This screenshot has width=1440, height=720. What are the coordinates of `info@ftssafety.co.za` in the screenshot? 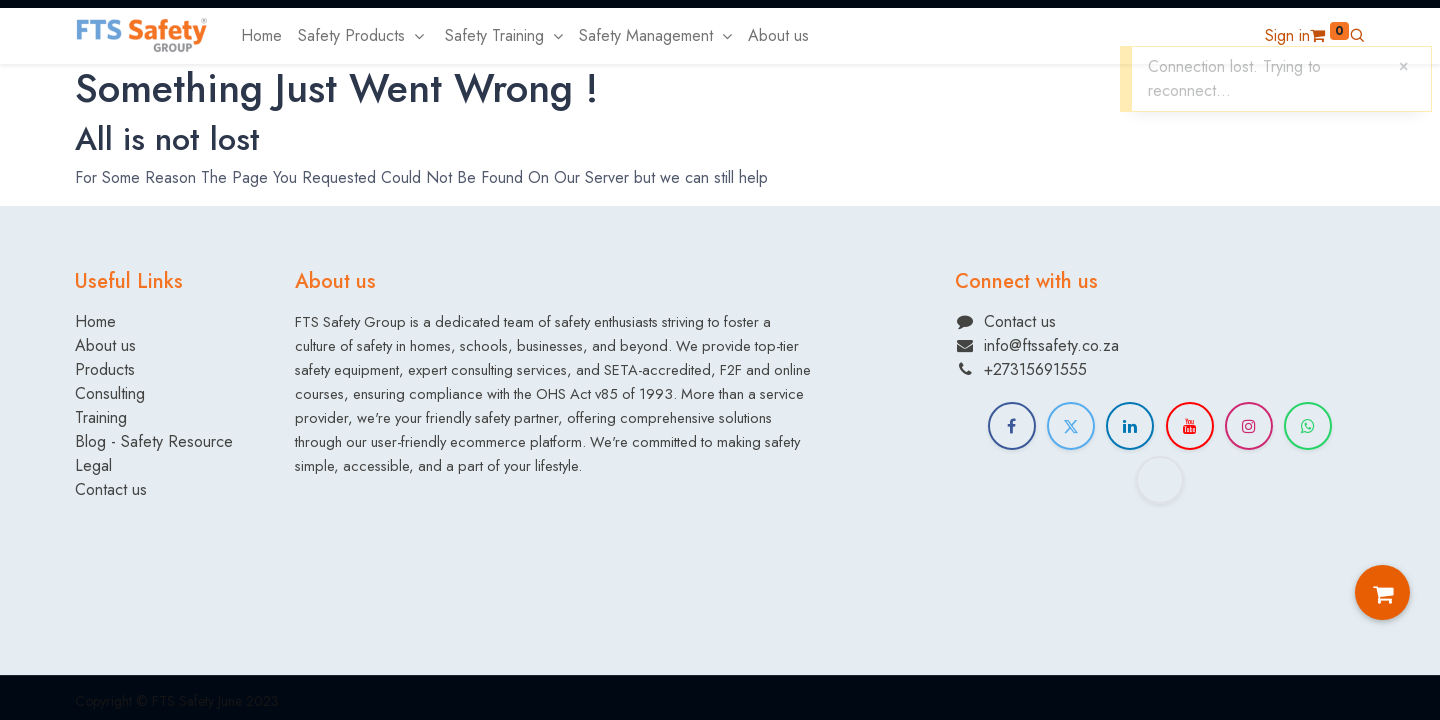 It's located at (1051, 345).